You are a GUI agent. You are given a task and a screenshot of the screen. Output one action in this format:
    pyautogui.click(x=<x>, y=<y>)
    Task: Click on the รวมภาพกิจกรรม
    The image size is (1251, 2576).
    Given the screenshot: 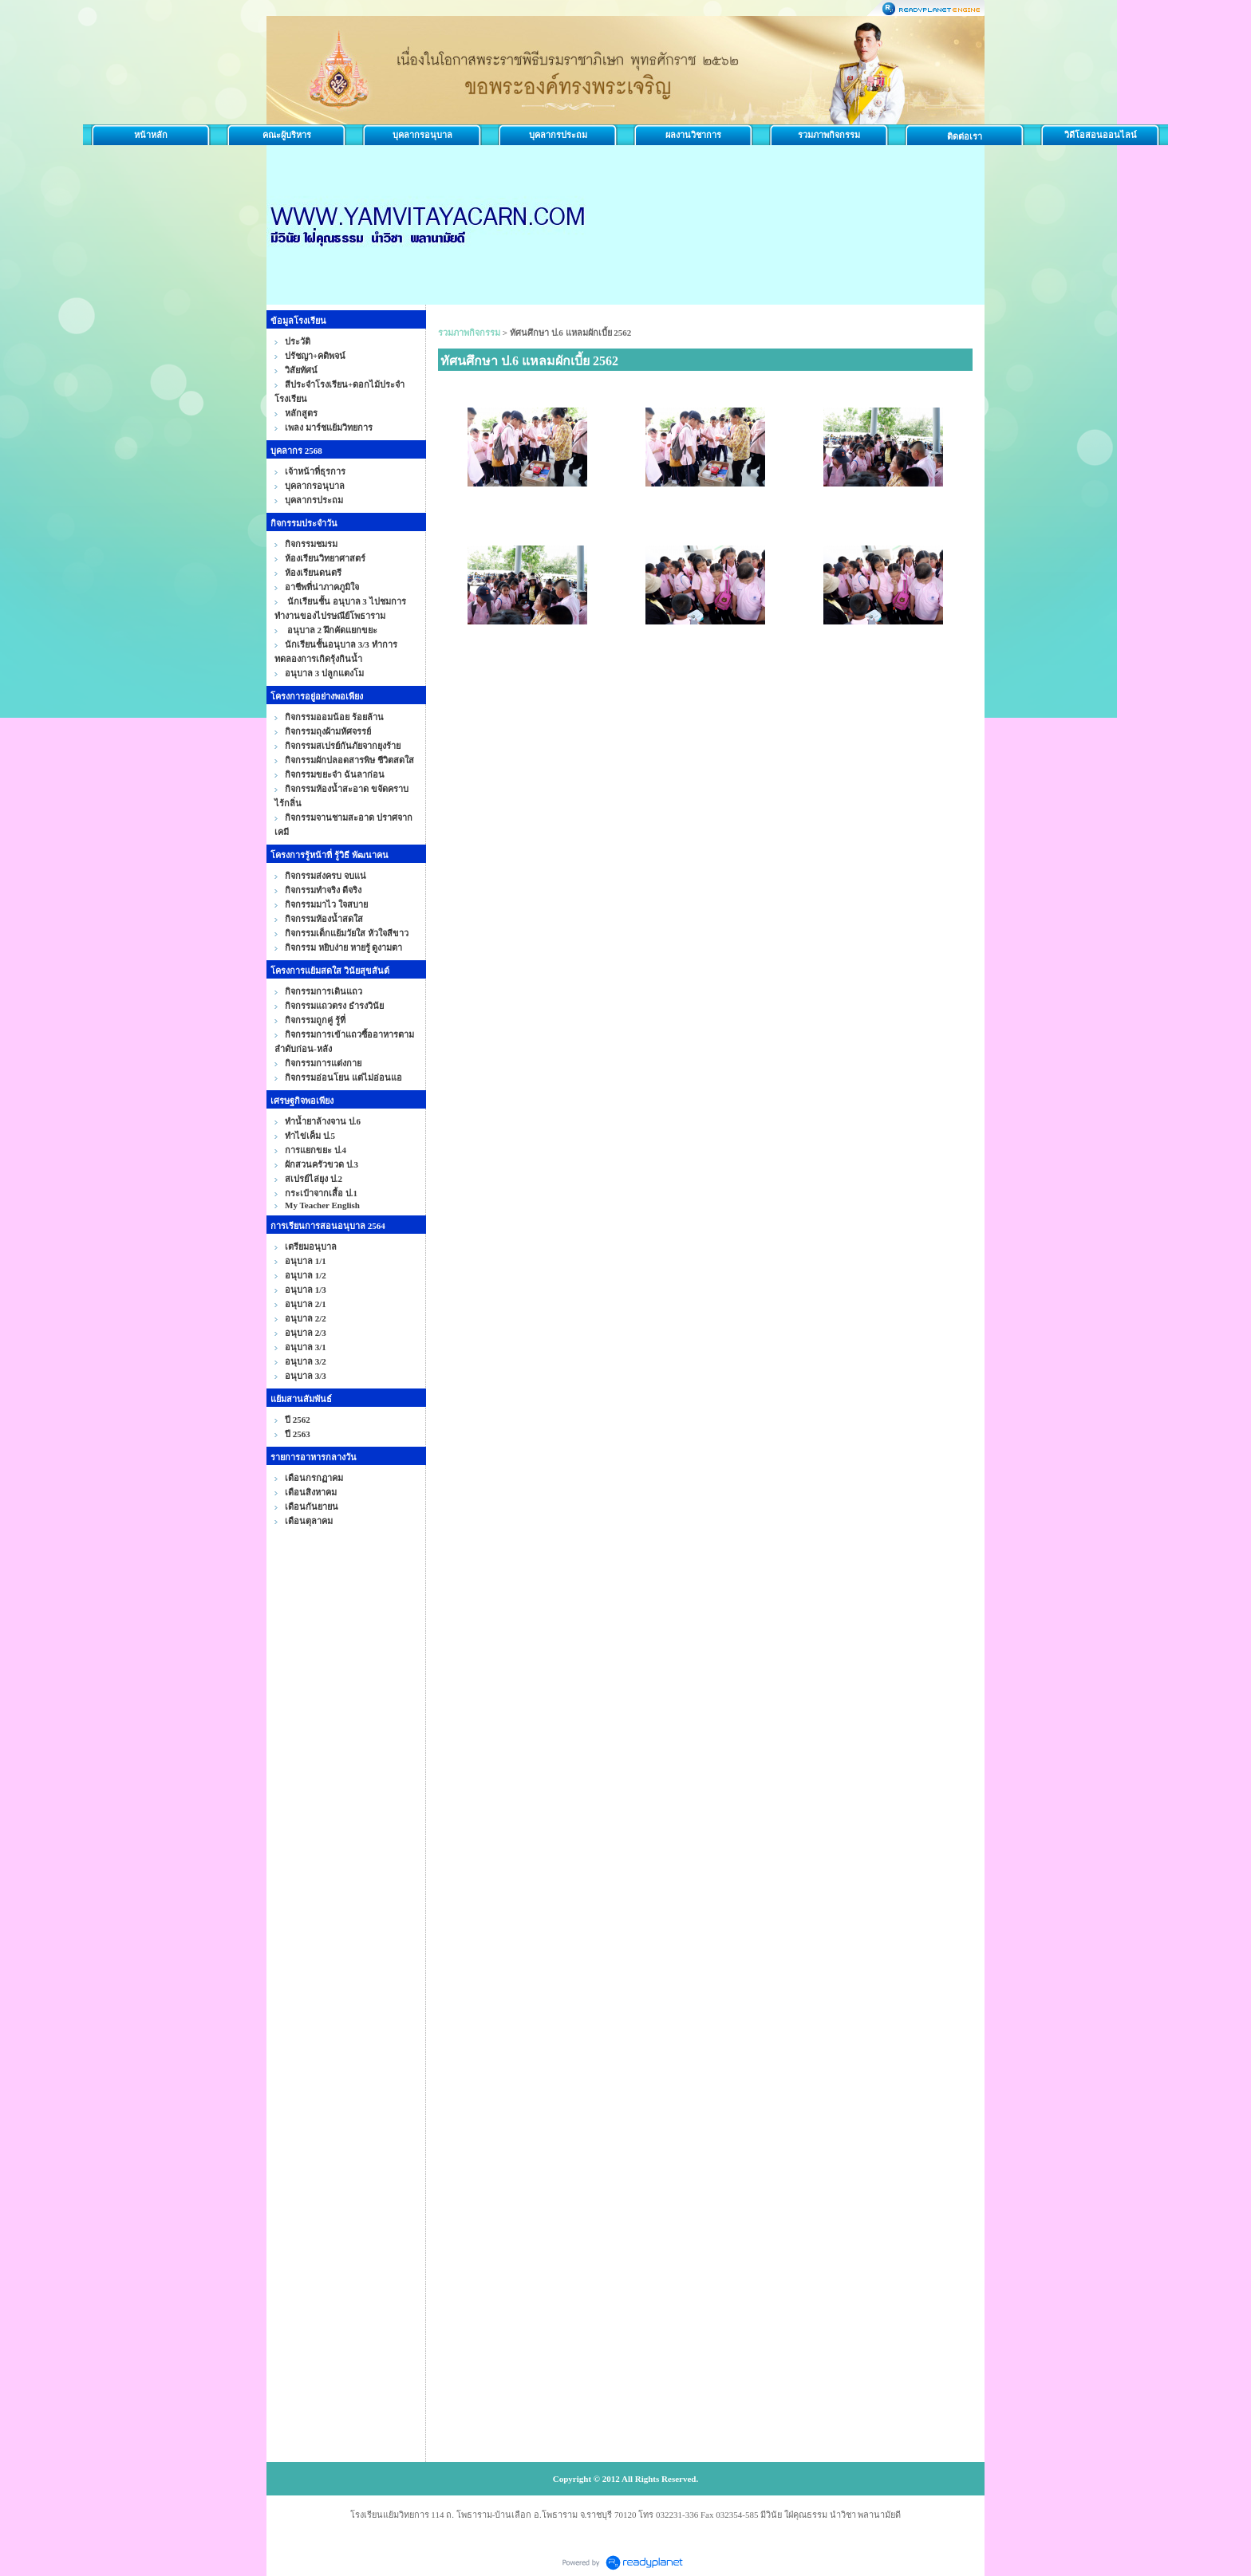 What is the action you would take?
    pyautogui.click(x=829, y=135)
    